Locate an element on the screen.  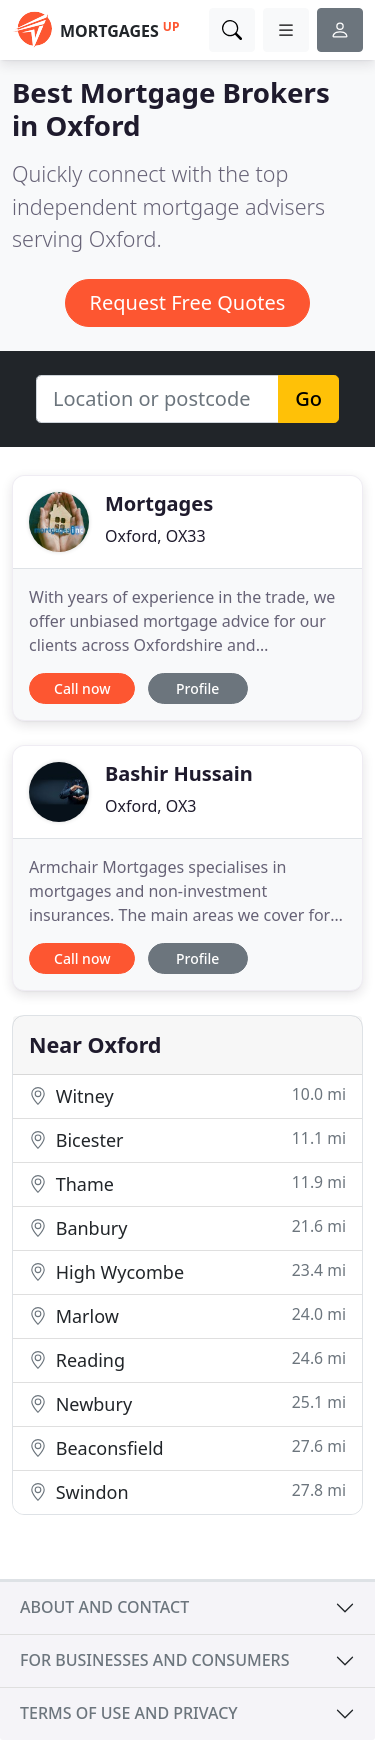
Swindon is located at coordinates (187, 1491).